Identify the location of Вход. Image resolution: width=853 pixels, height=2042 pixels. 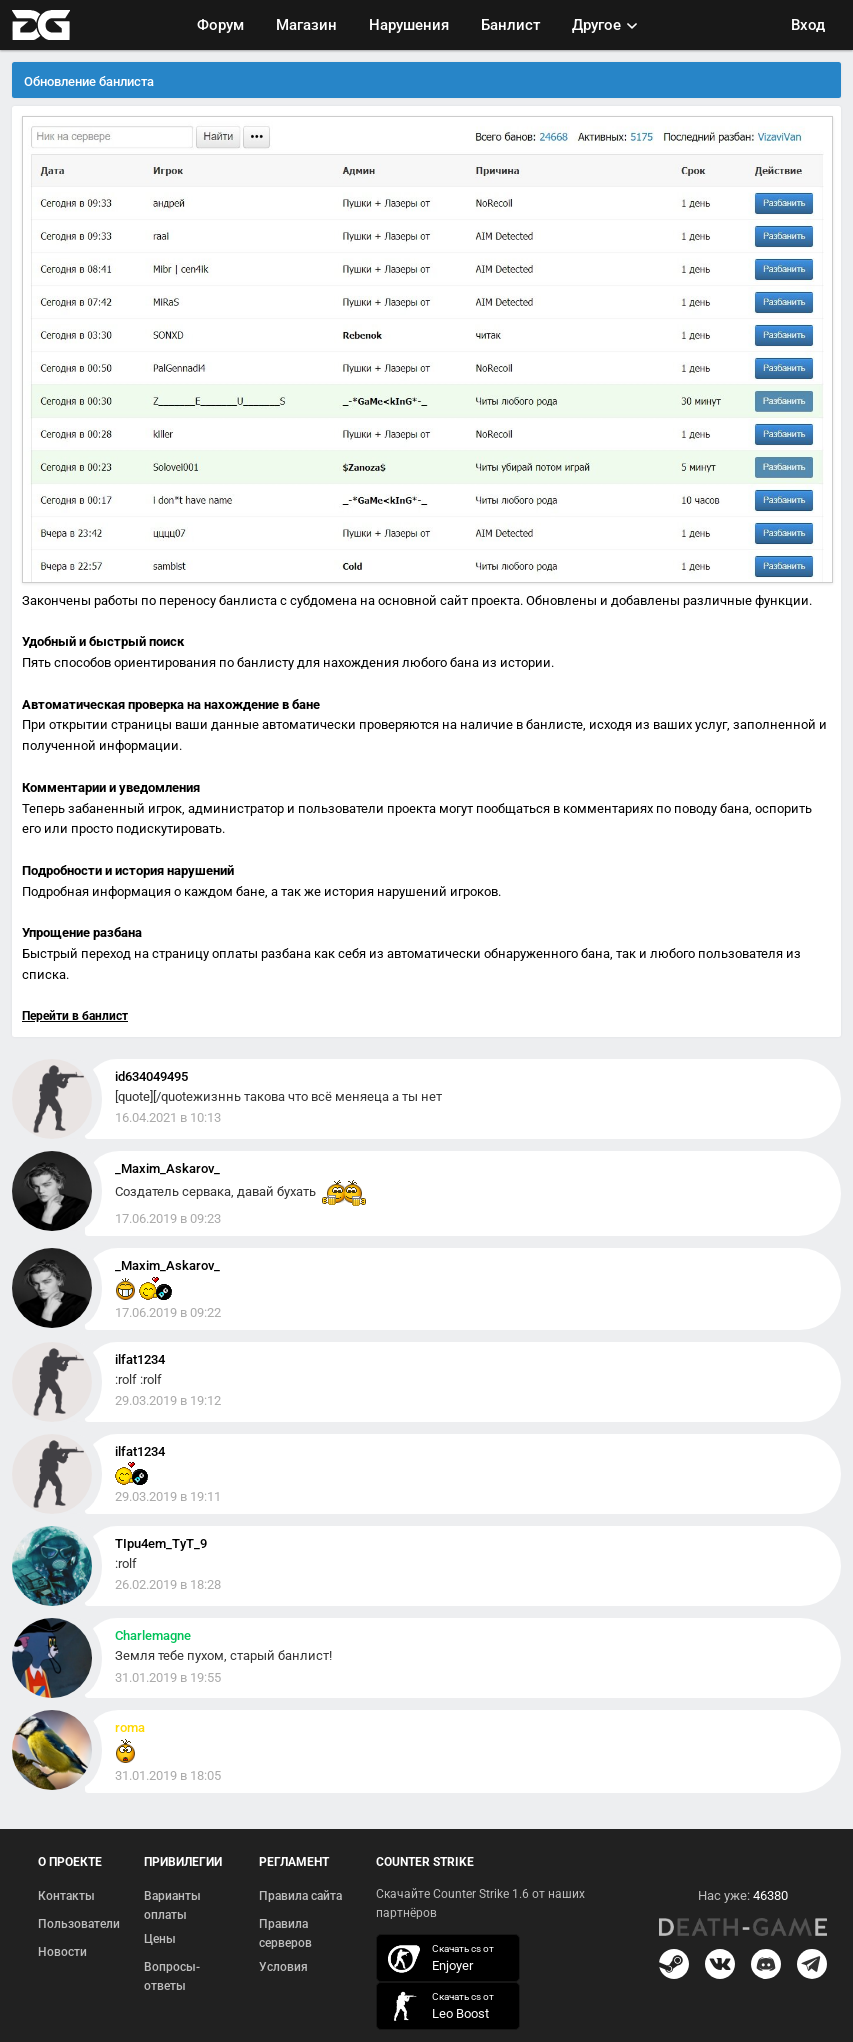
(808, 25).